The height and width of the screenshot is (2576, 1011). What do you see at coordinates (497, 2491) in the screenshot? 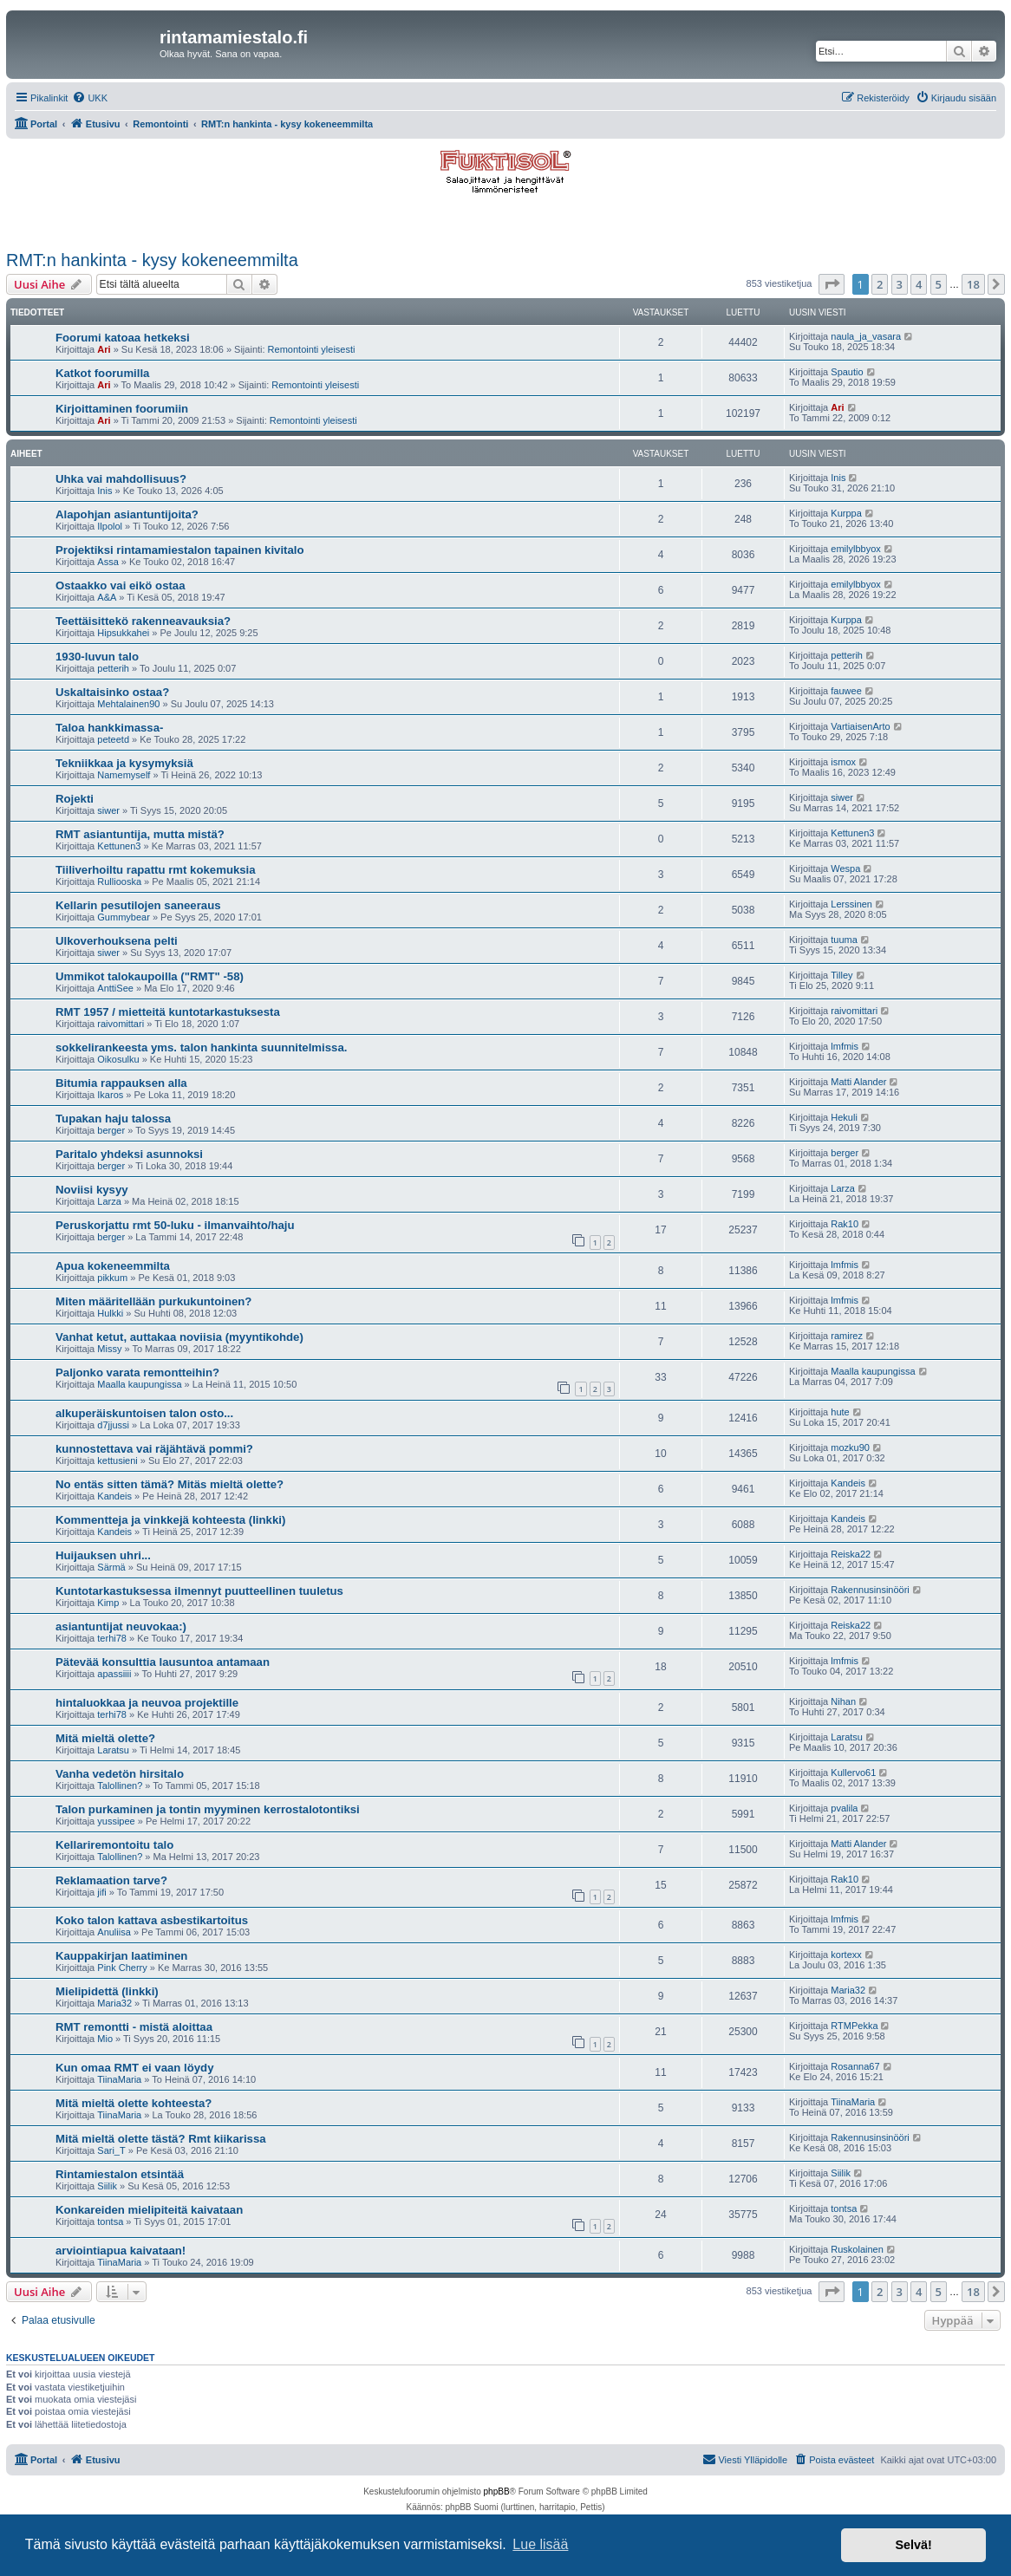
I see `phpBB` at bounding box center [497, 2491].